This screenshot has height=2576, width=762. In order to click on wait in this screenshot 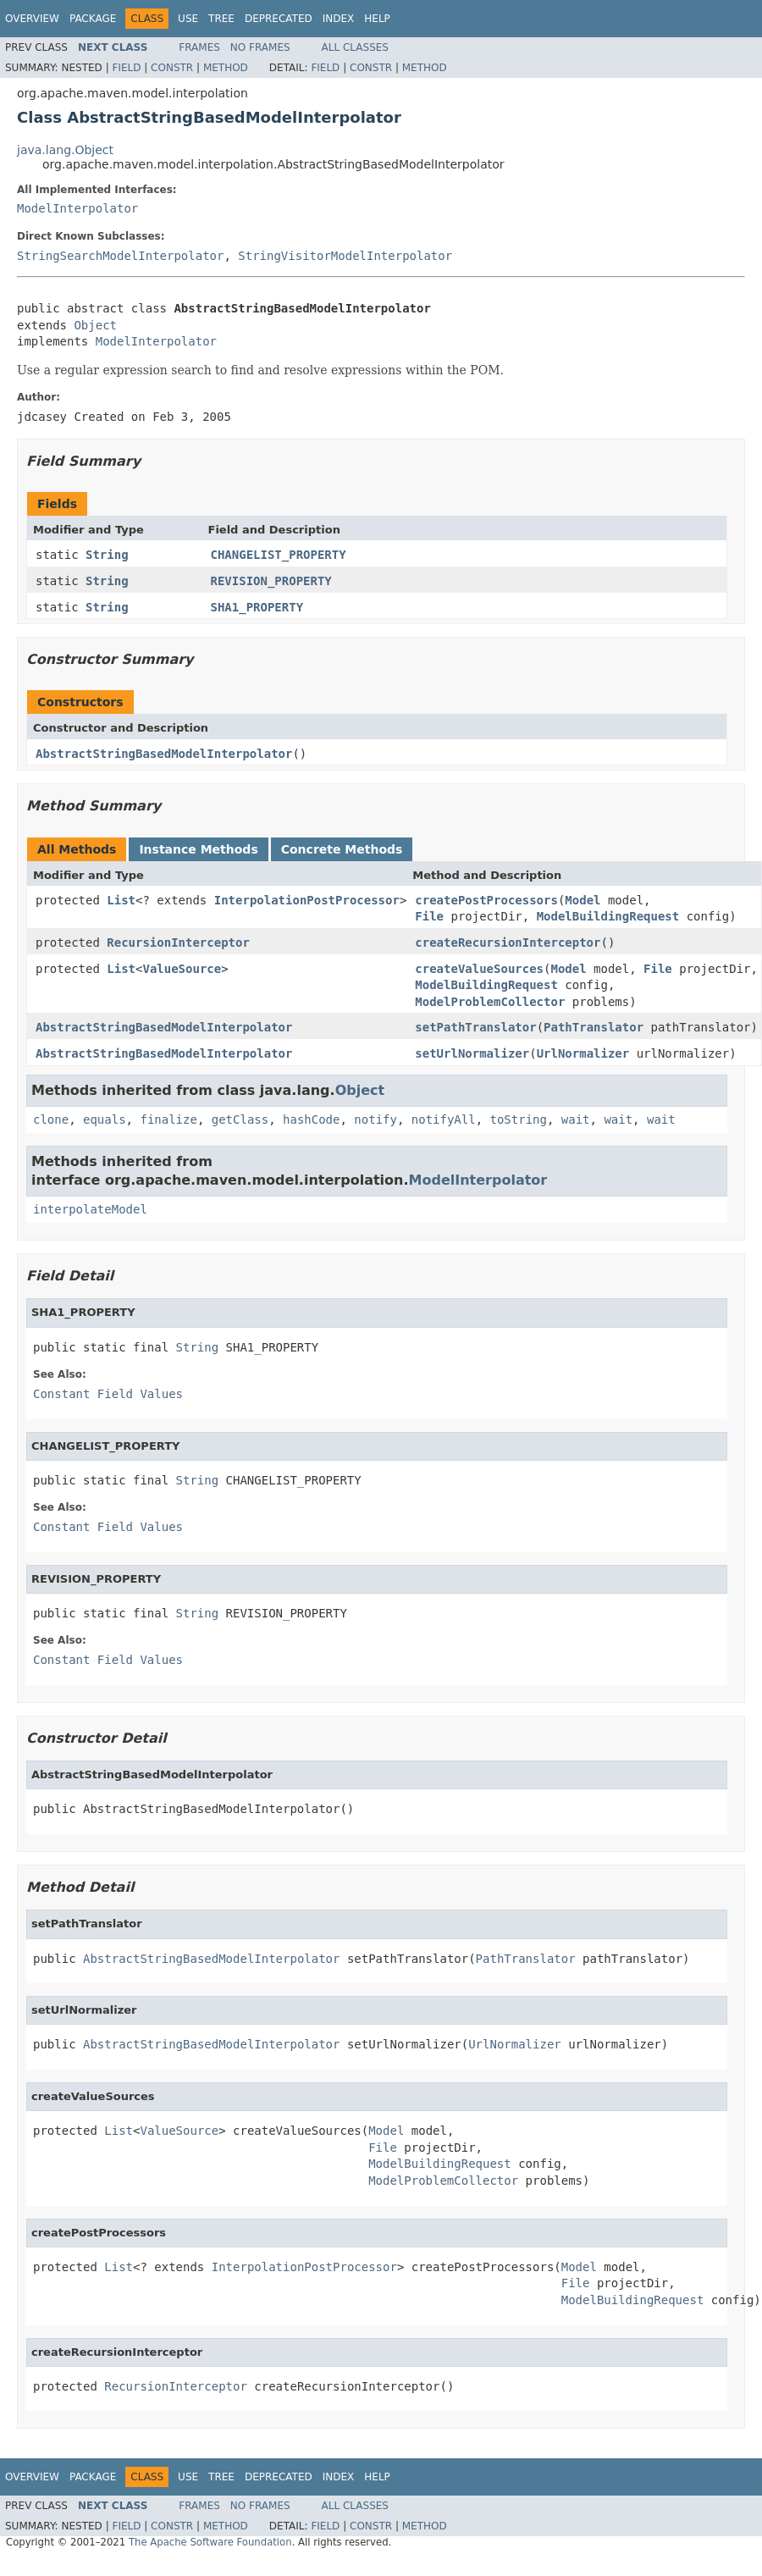, I will do `click(575, 1119)`.